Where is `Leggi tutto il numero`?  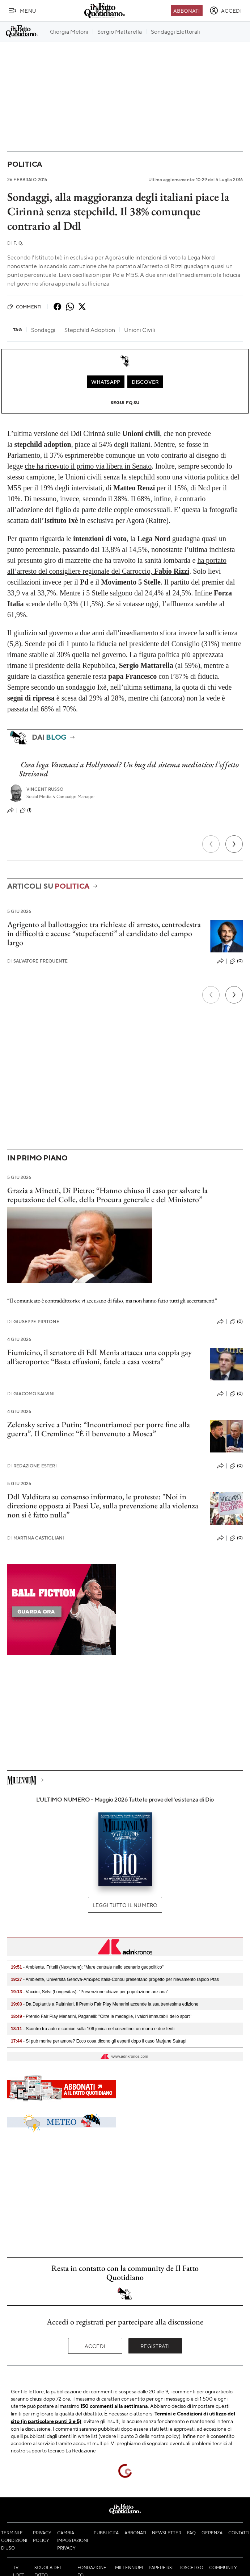 Leggi tutto il numero is located at coordinates (125, 1905).